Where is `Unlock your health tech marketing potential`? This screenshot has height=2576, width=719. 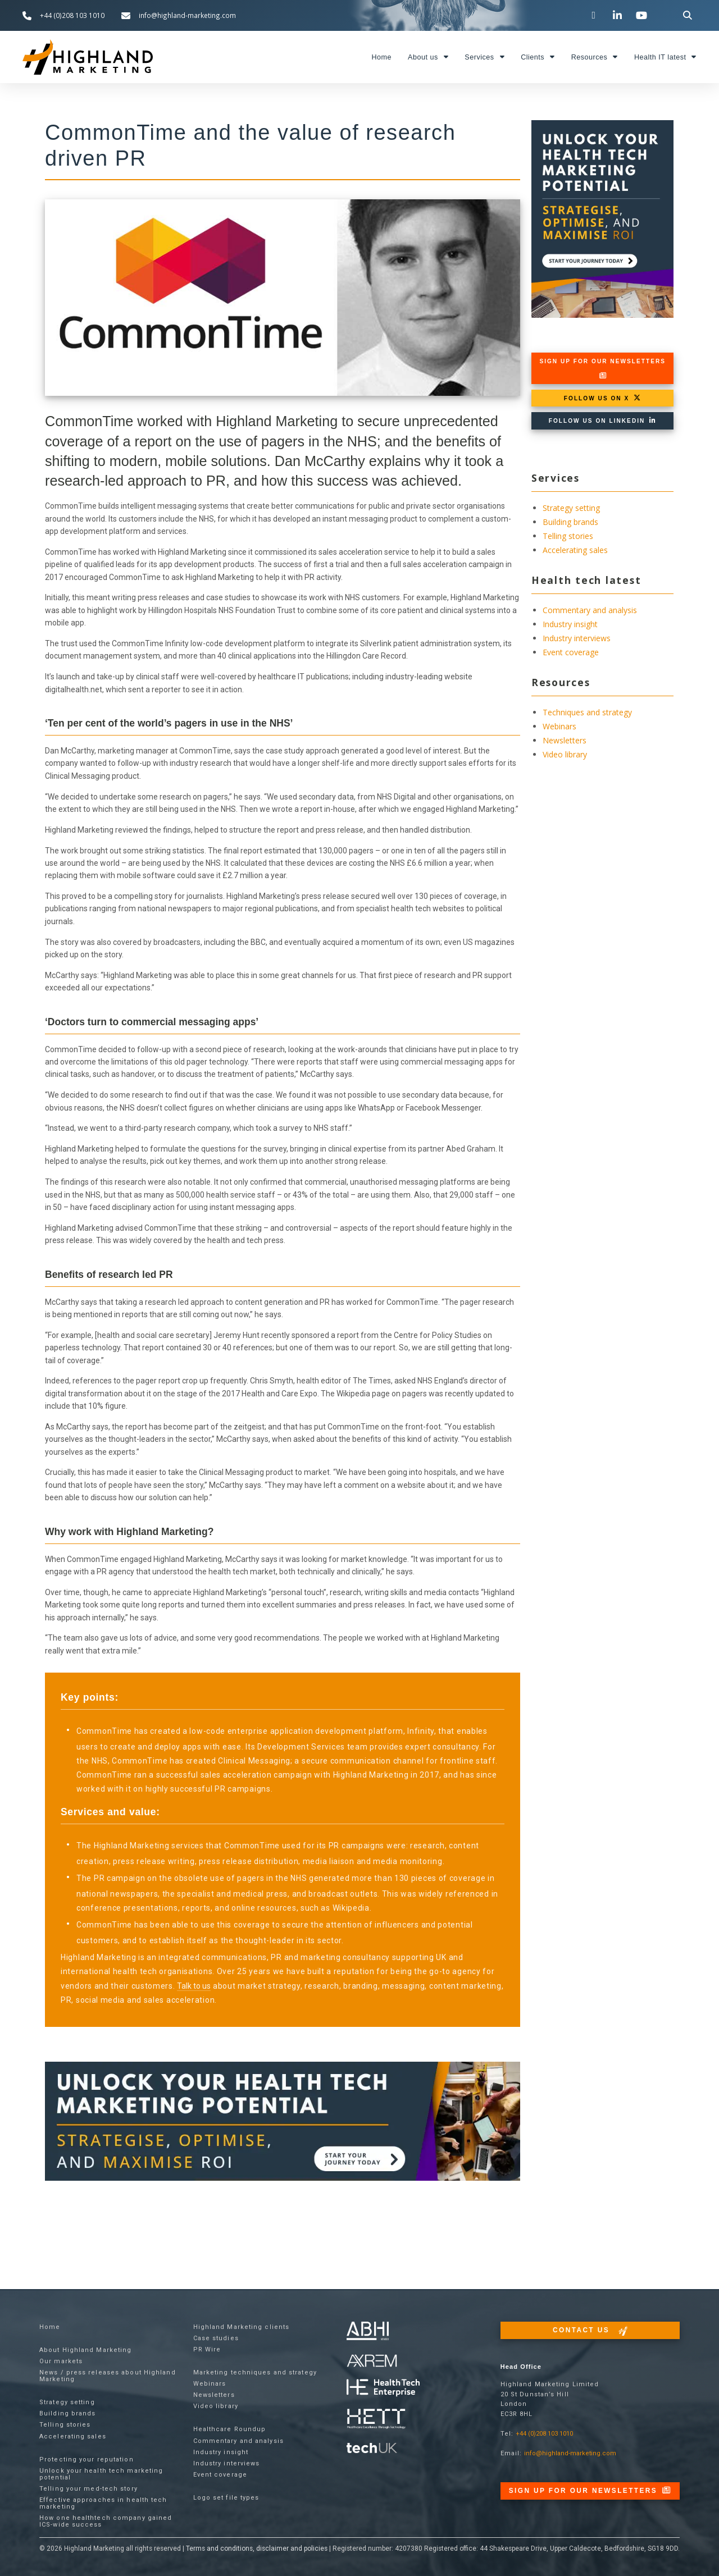
Unlock your health tech marketing potential is located at coordinates (101, 2474).